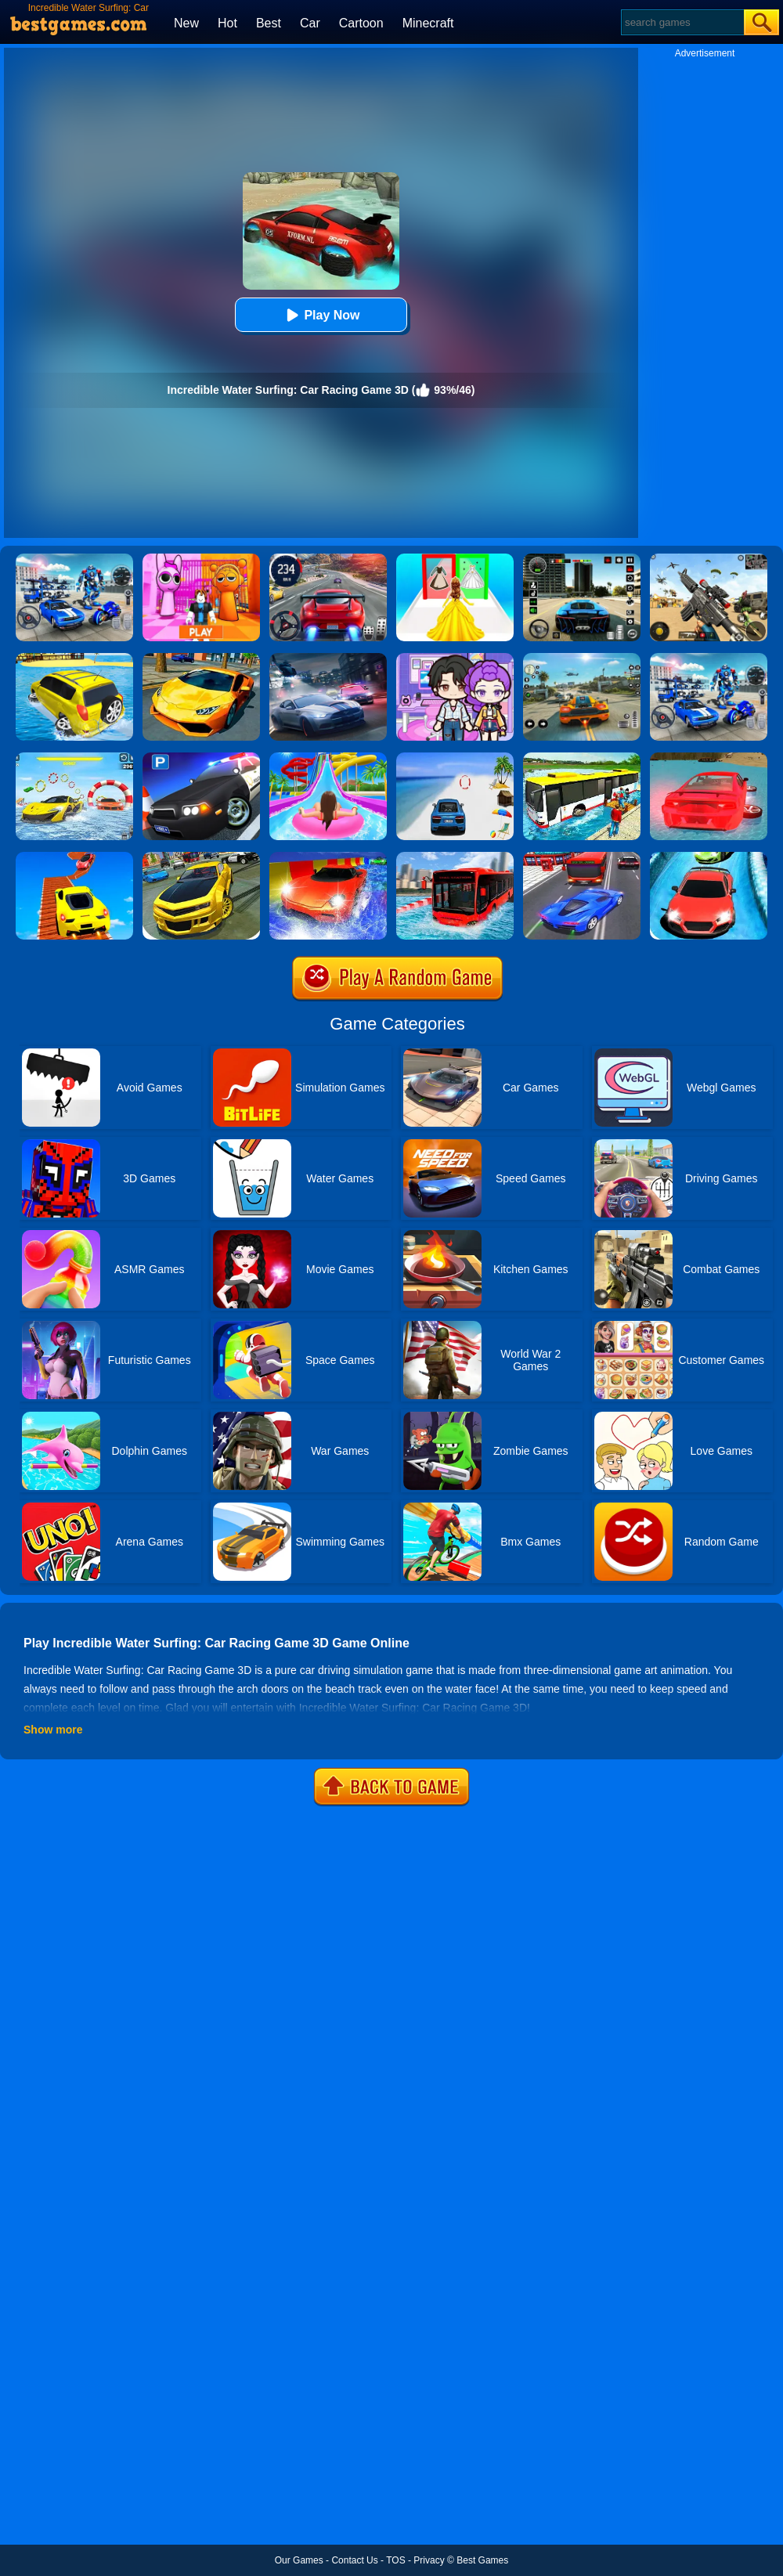 The image size is (783, 2576). Describe the element at coordinates (708, 757) in the screenshot. I see `[Water Car Surfing 3D]` at that location.